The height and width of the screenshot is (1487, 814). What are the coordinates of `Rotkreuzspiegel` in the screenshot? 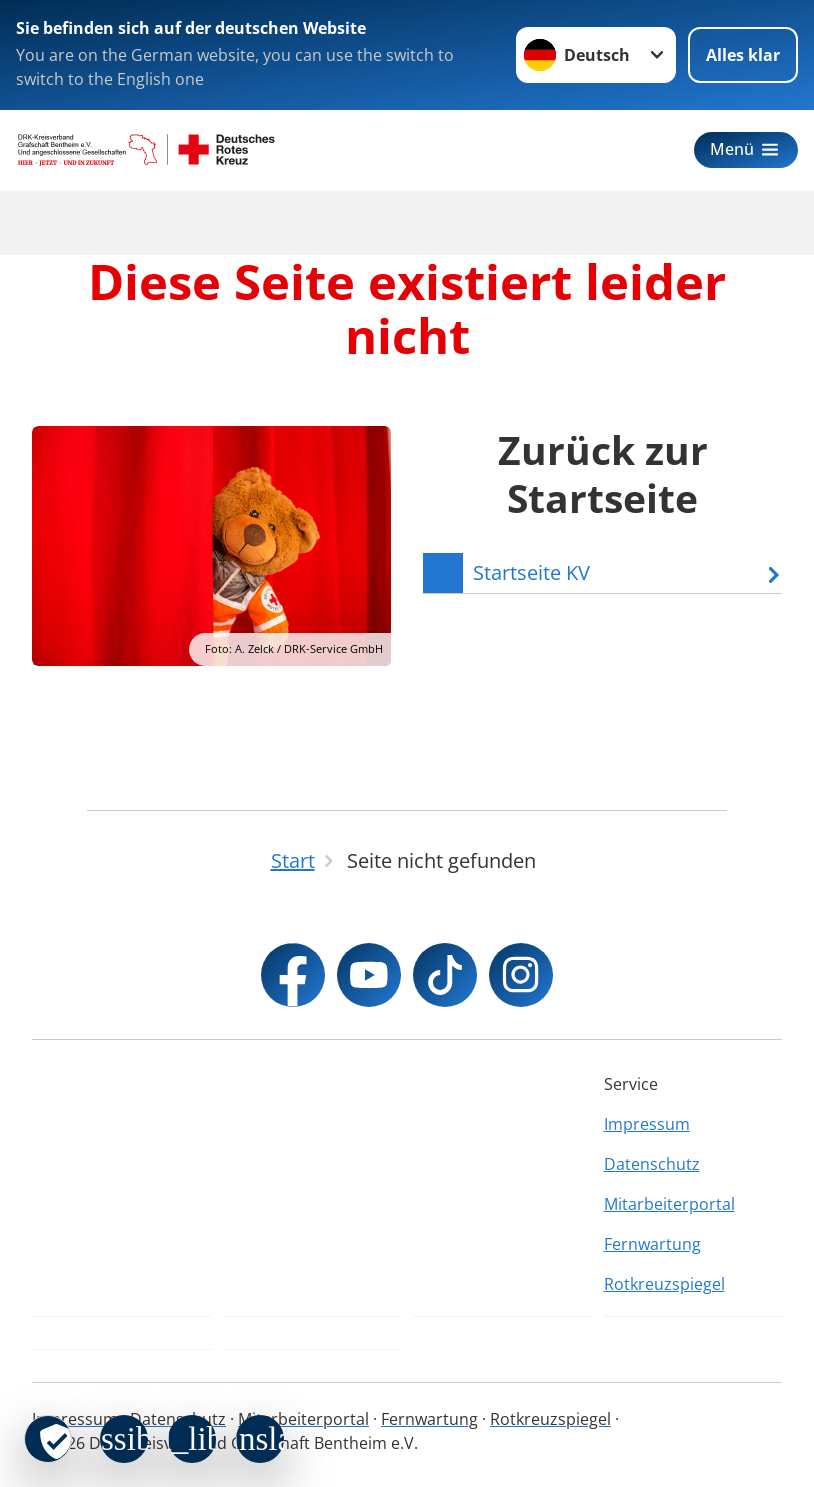 It's located at (664, 1284).